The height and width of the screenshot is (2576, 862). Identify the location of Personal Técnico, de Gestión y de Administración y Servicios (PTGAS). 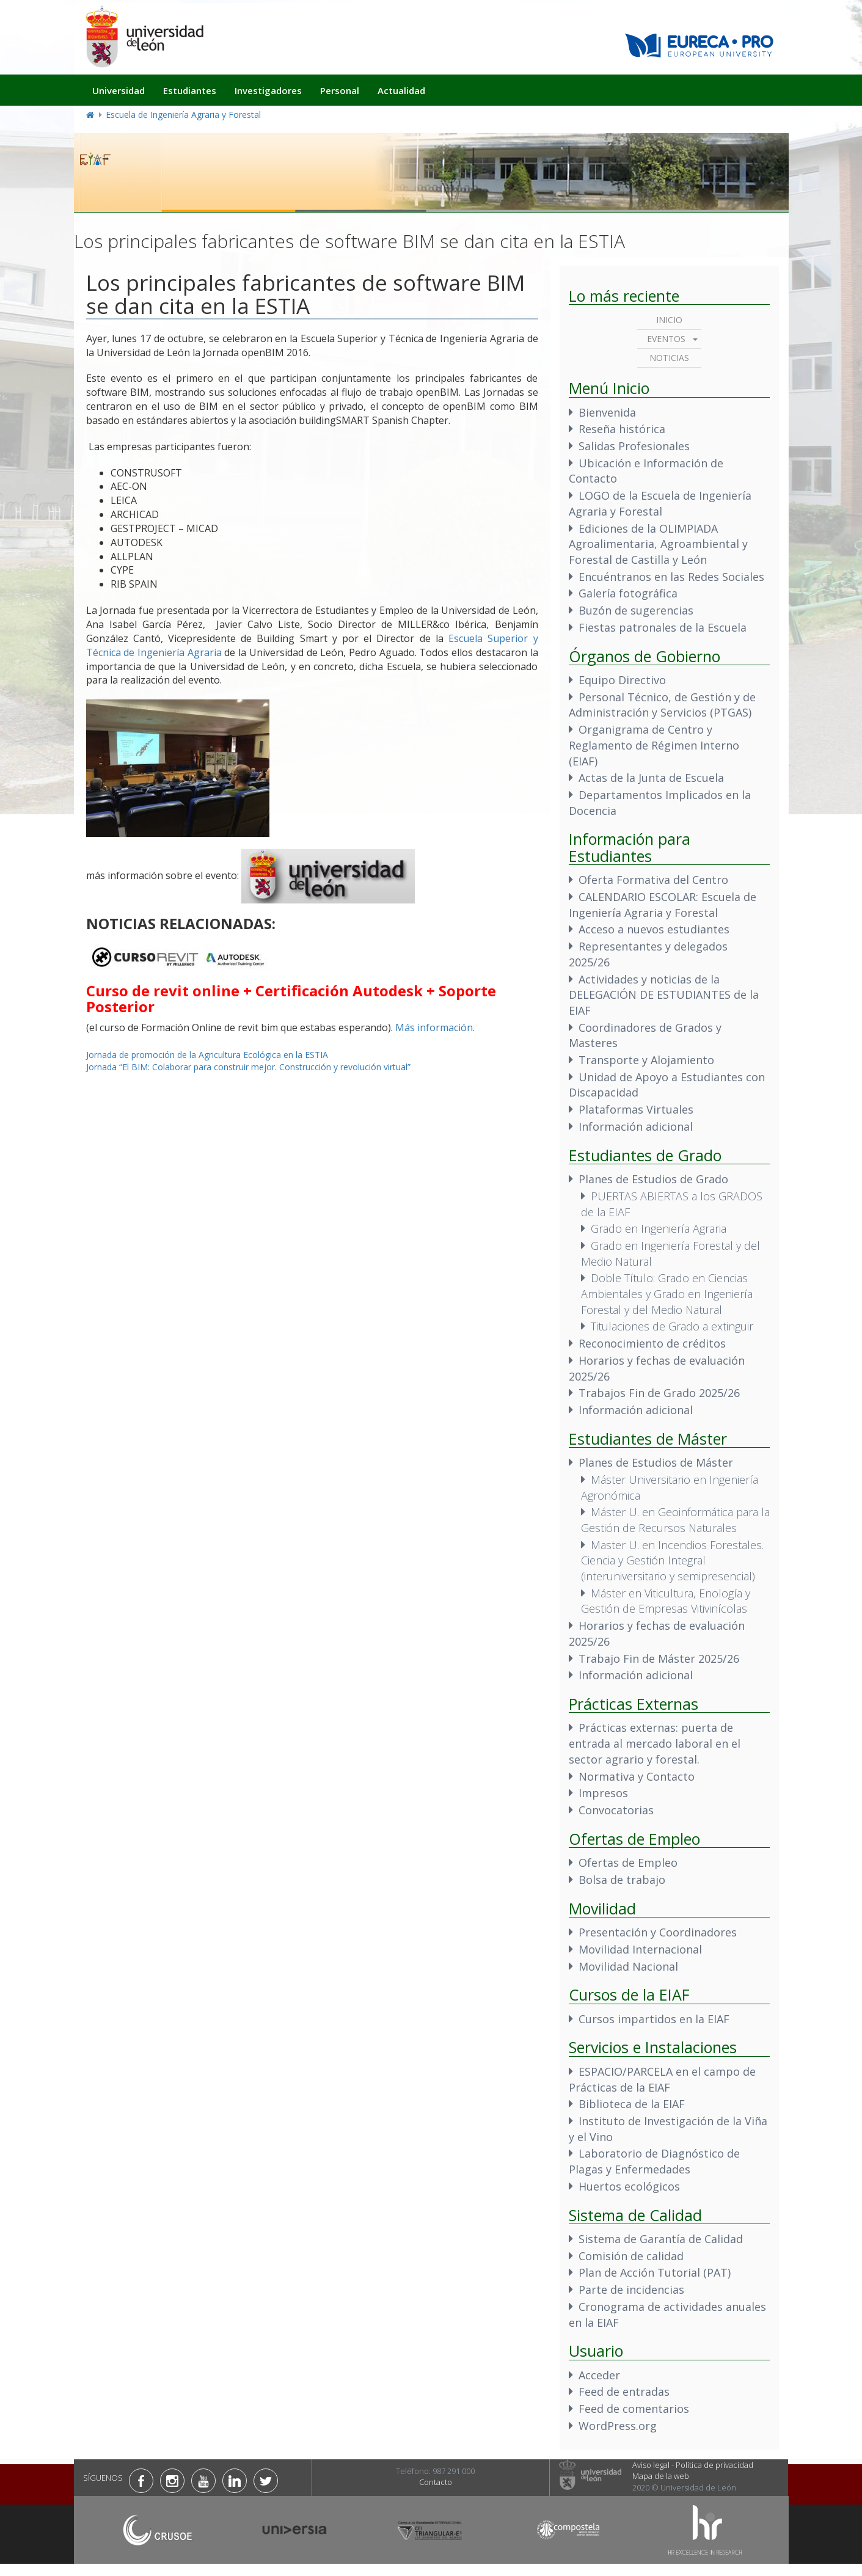
(662, 705).